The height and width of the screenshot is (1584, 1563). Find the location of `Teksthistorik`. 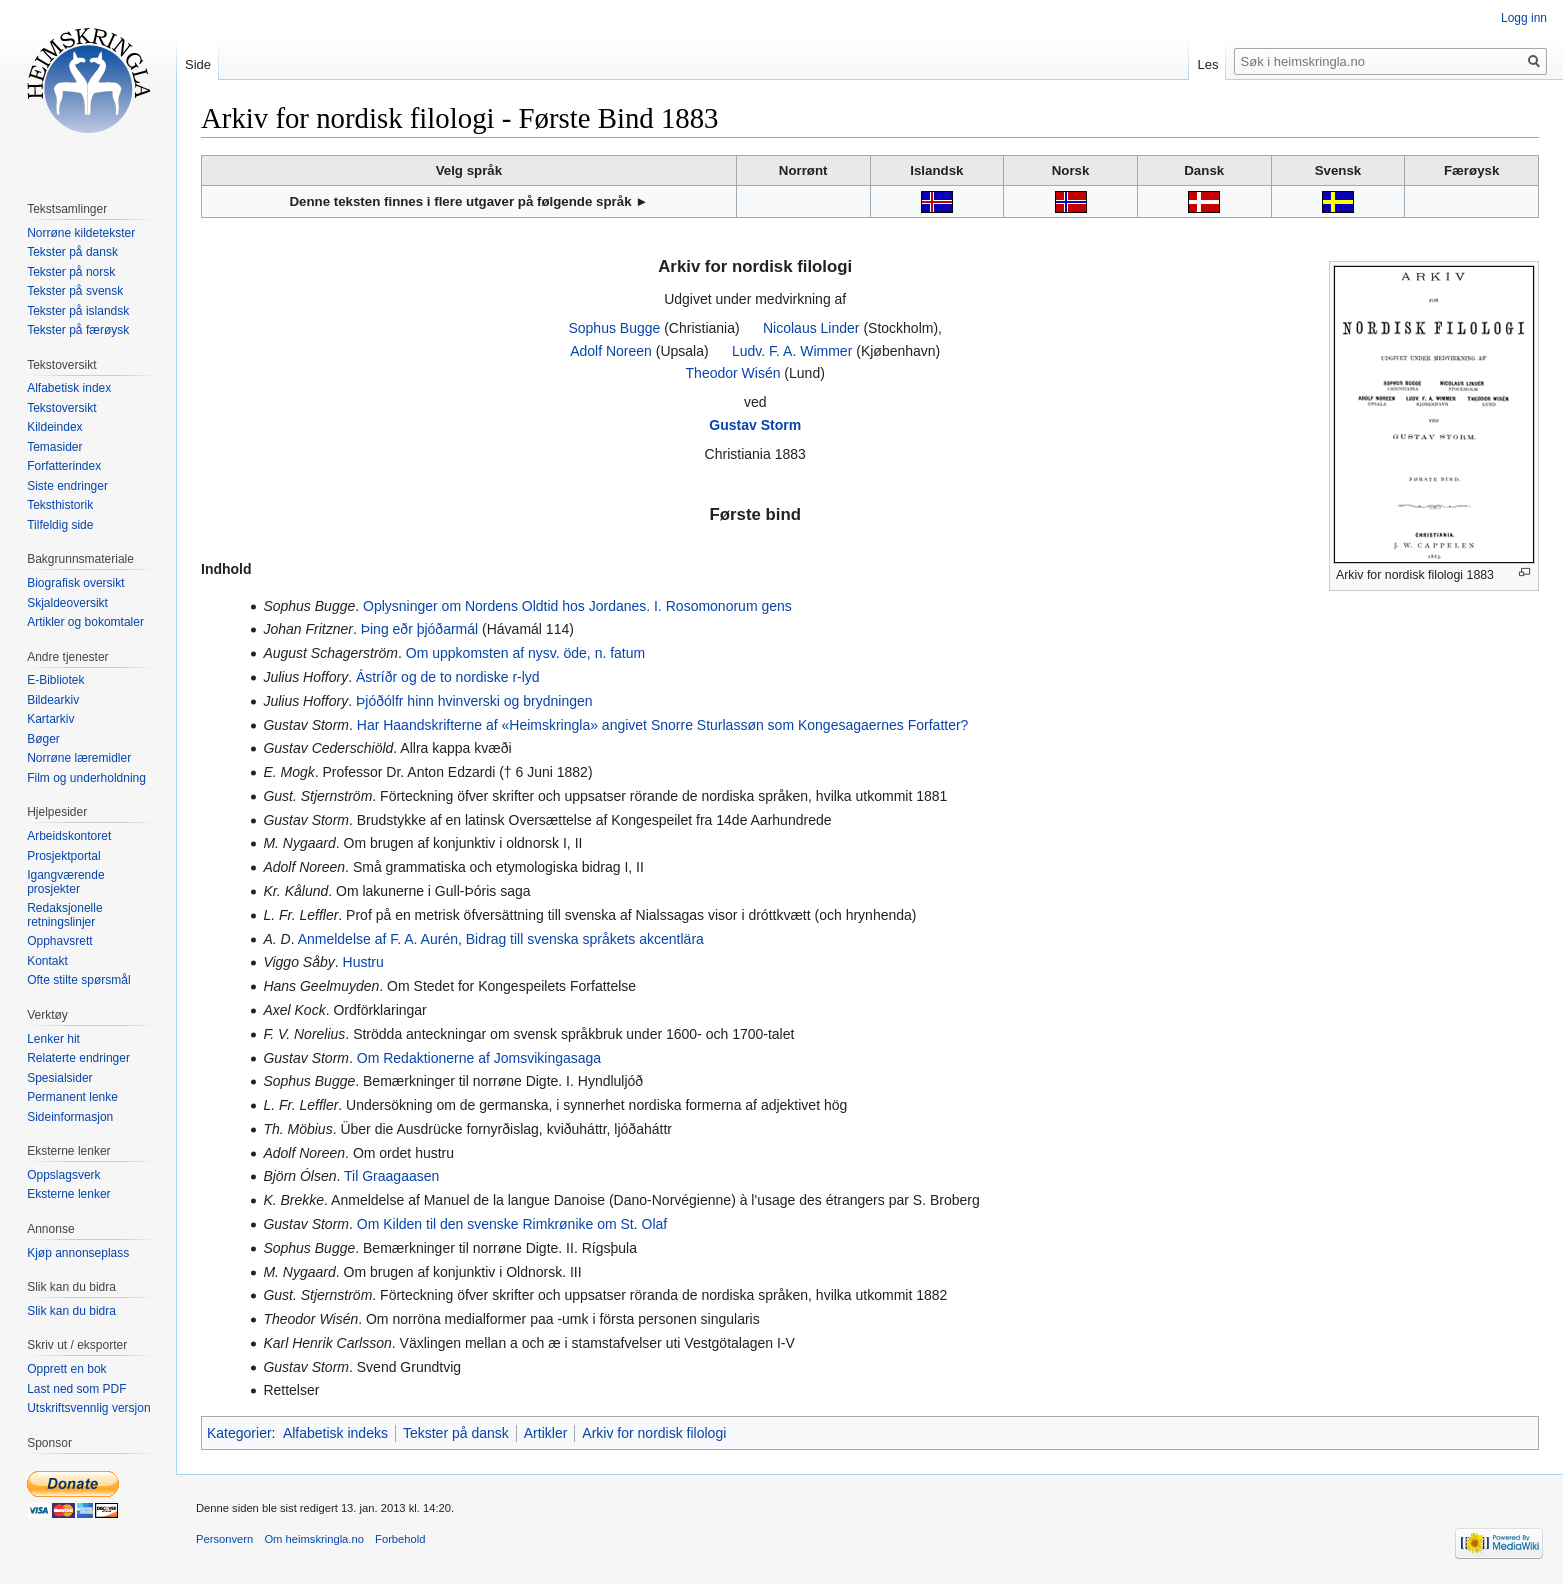

Teksthistorik is located at coordinates (60, 505).